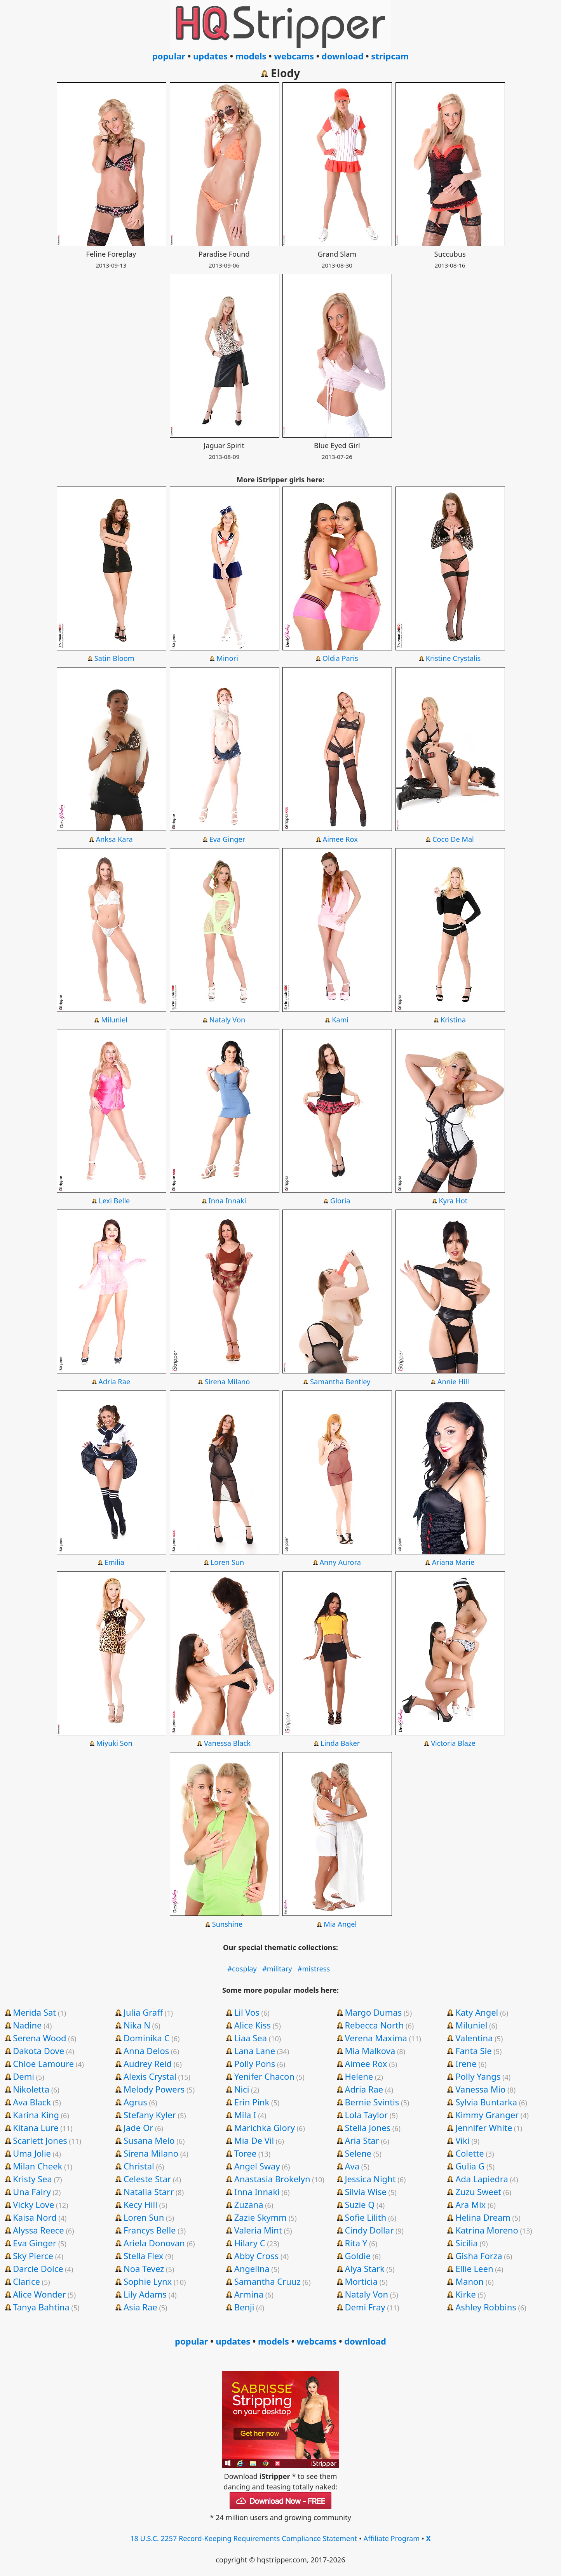 The image size is (561, 2576). Describe the element at coordinates (486, 2102) in the screenshot. I see `Sylvia Buntarka` at that location.